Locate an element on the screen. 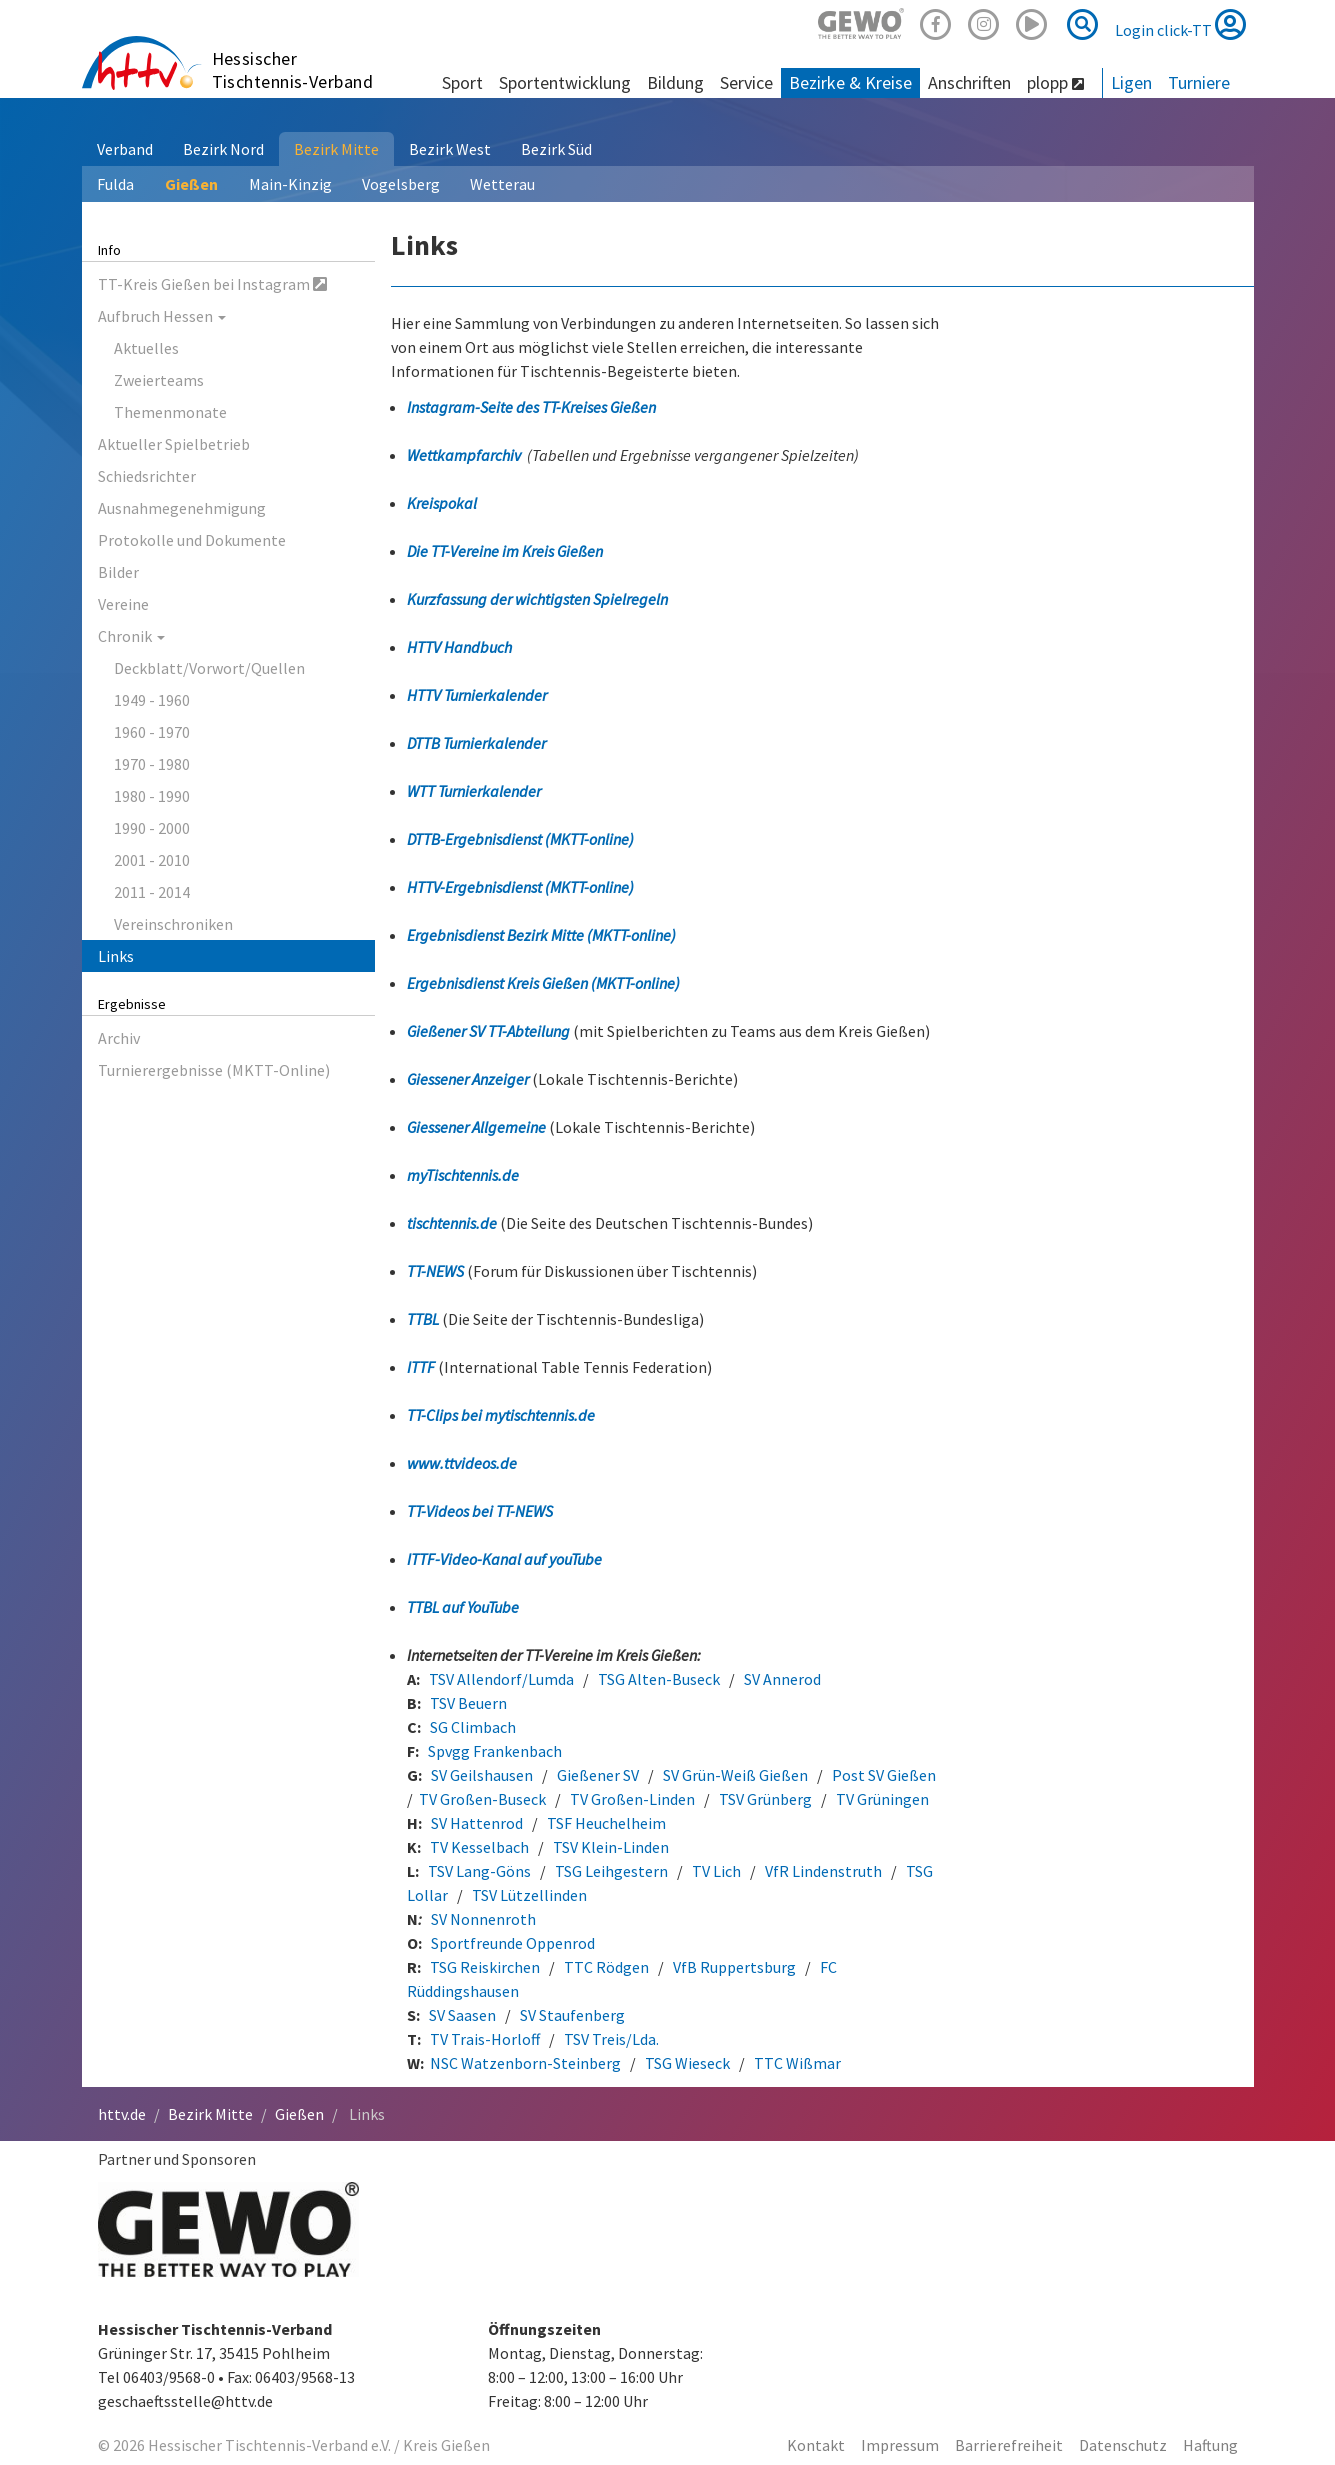  VfR Lindenstruth is located at coordinates (823, 1871).